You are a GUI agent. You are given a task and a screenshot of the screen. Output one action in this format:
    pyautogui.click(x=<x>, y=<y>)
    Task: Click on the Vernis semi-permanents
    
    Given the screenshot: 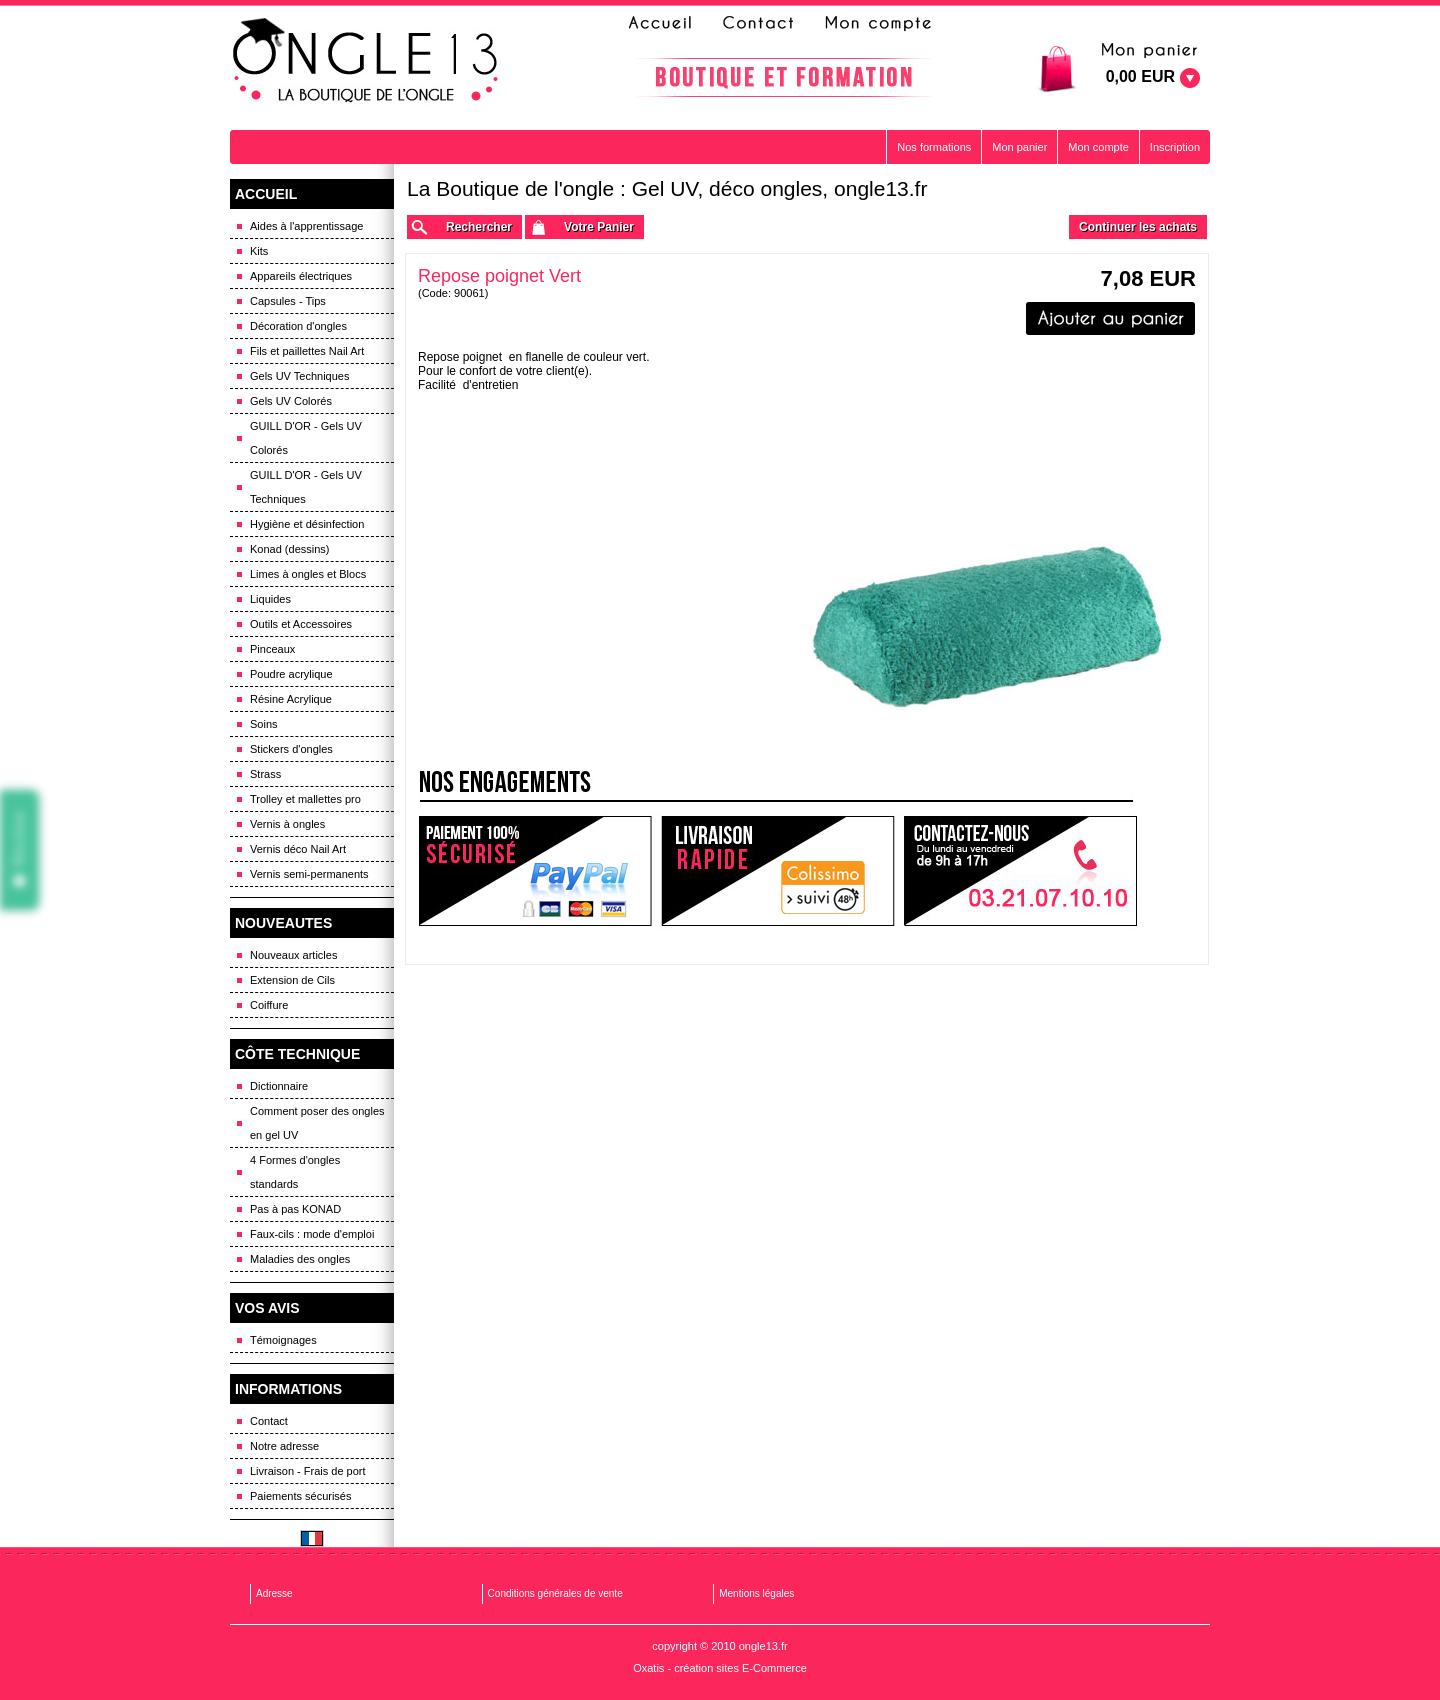 What is the action you would take?
    pyautogui.click(x=309, y=874)
    